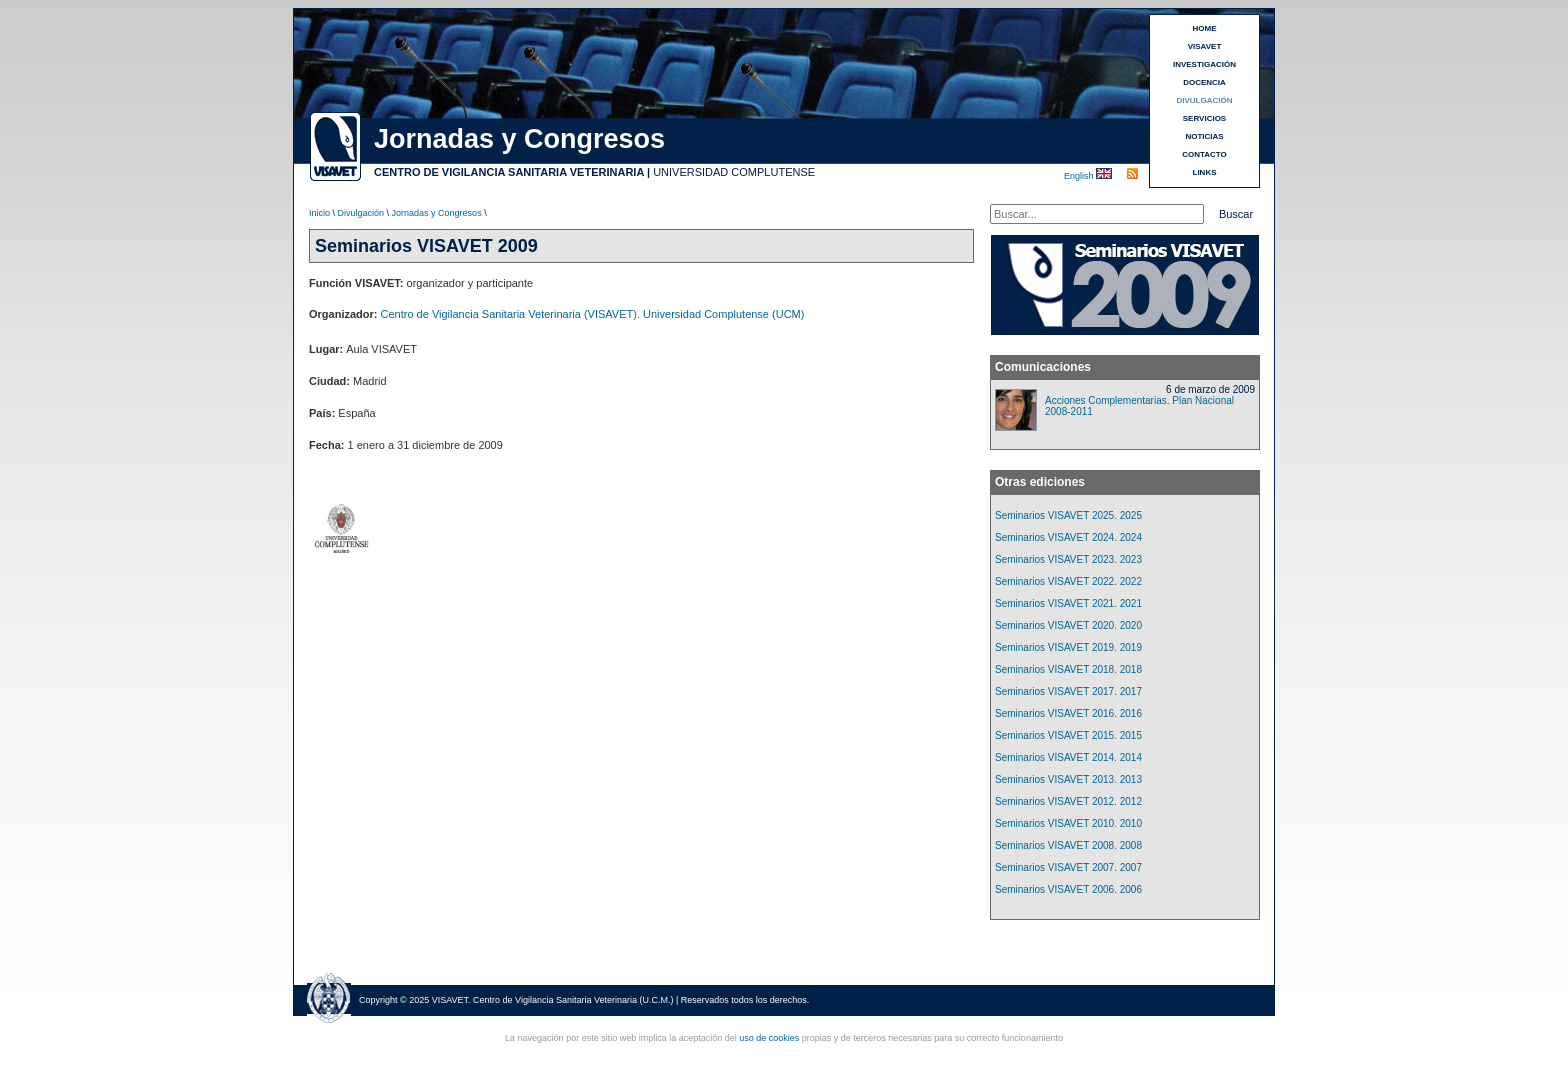  I want to click on Universidad Complutense (UCM), so click(723, 314).